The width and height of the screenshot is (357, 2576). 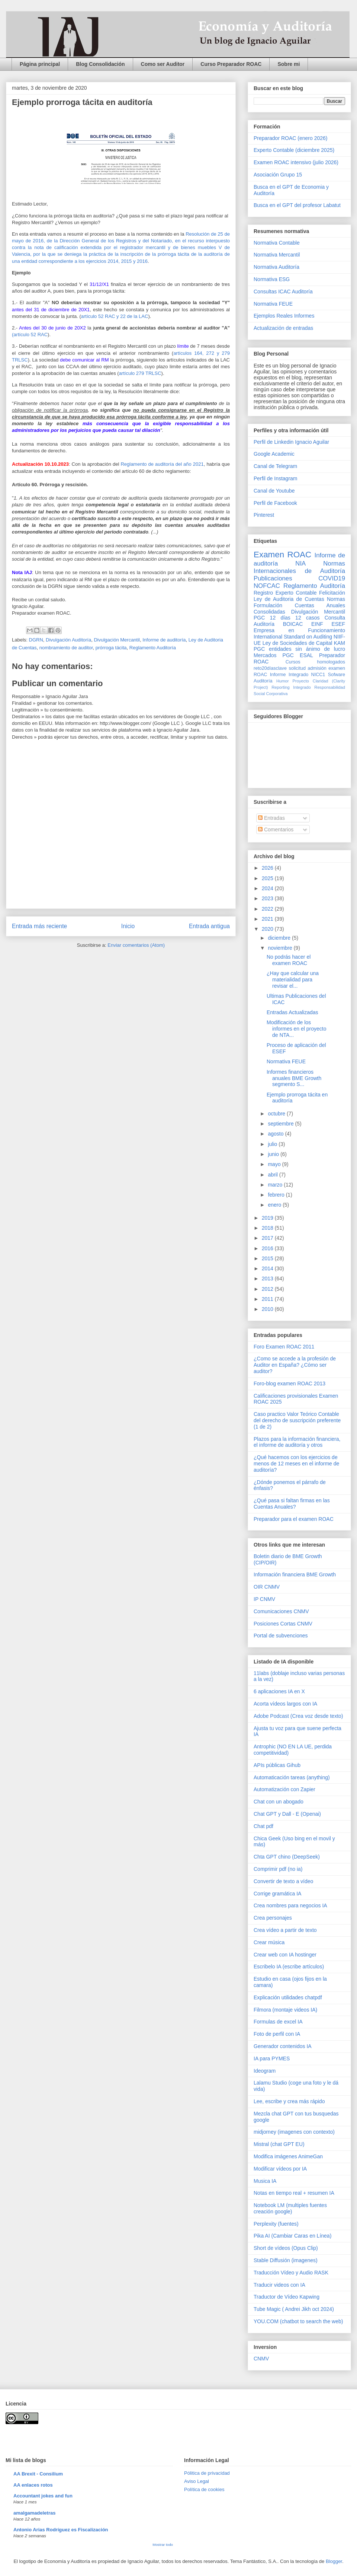 I want to click on 6 aplicaciones IA en X, so click(x=279, y=1691).